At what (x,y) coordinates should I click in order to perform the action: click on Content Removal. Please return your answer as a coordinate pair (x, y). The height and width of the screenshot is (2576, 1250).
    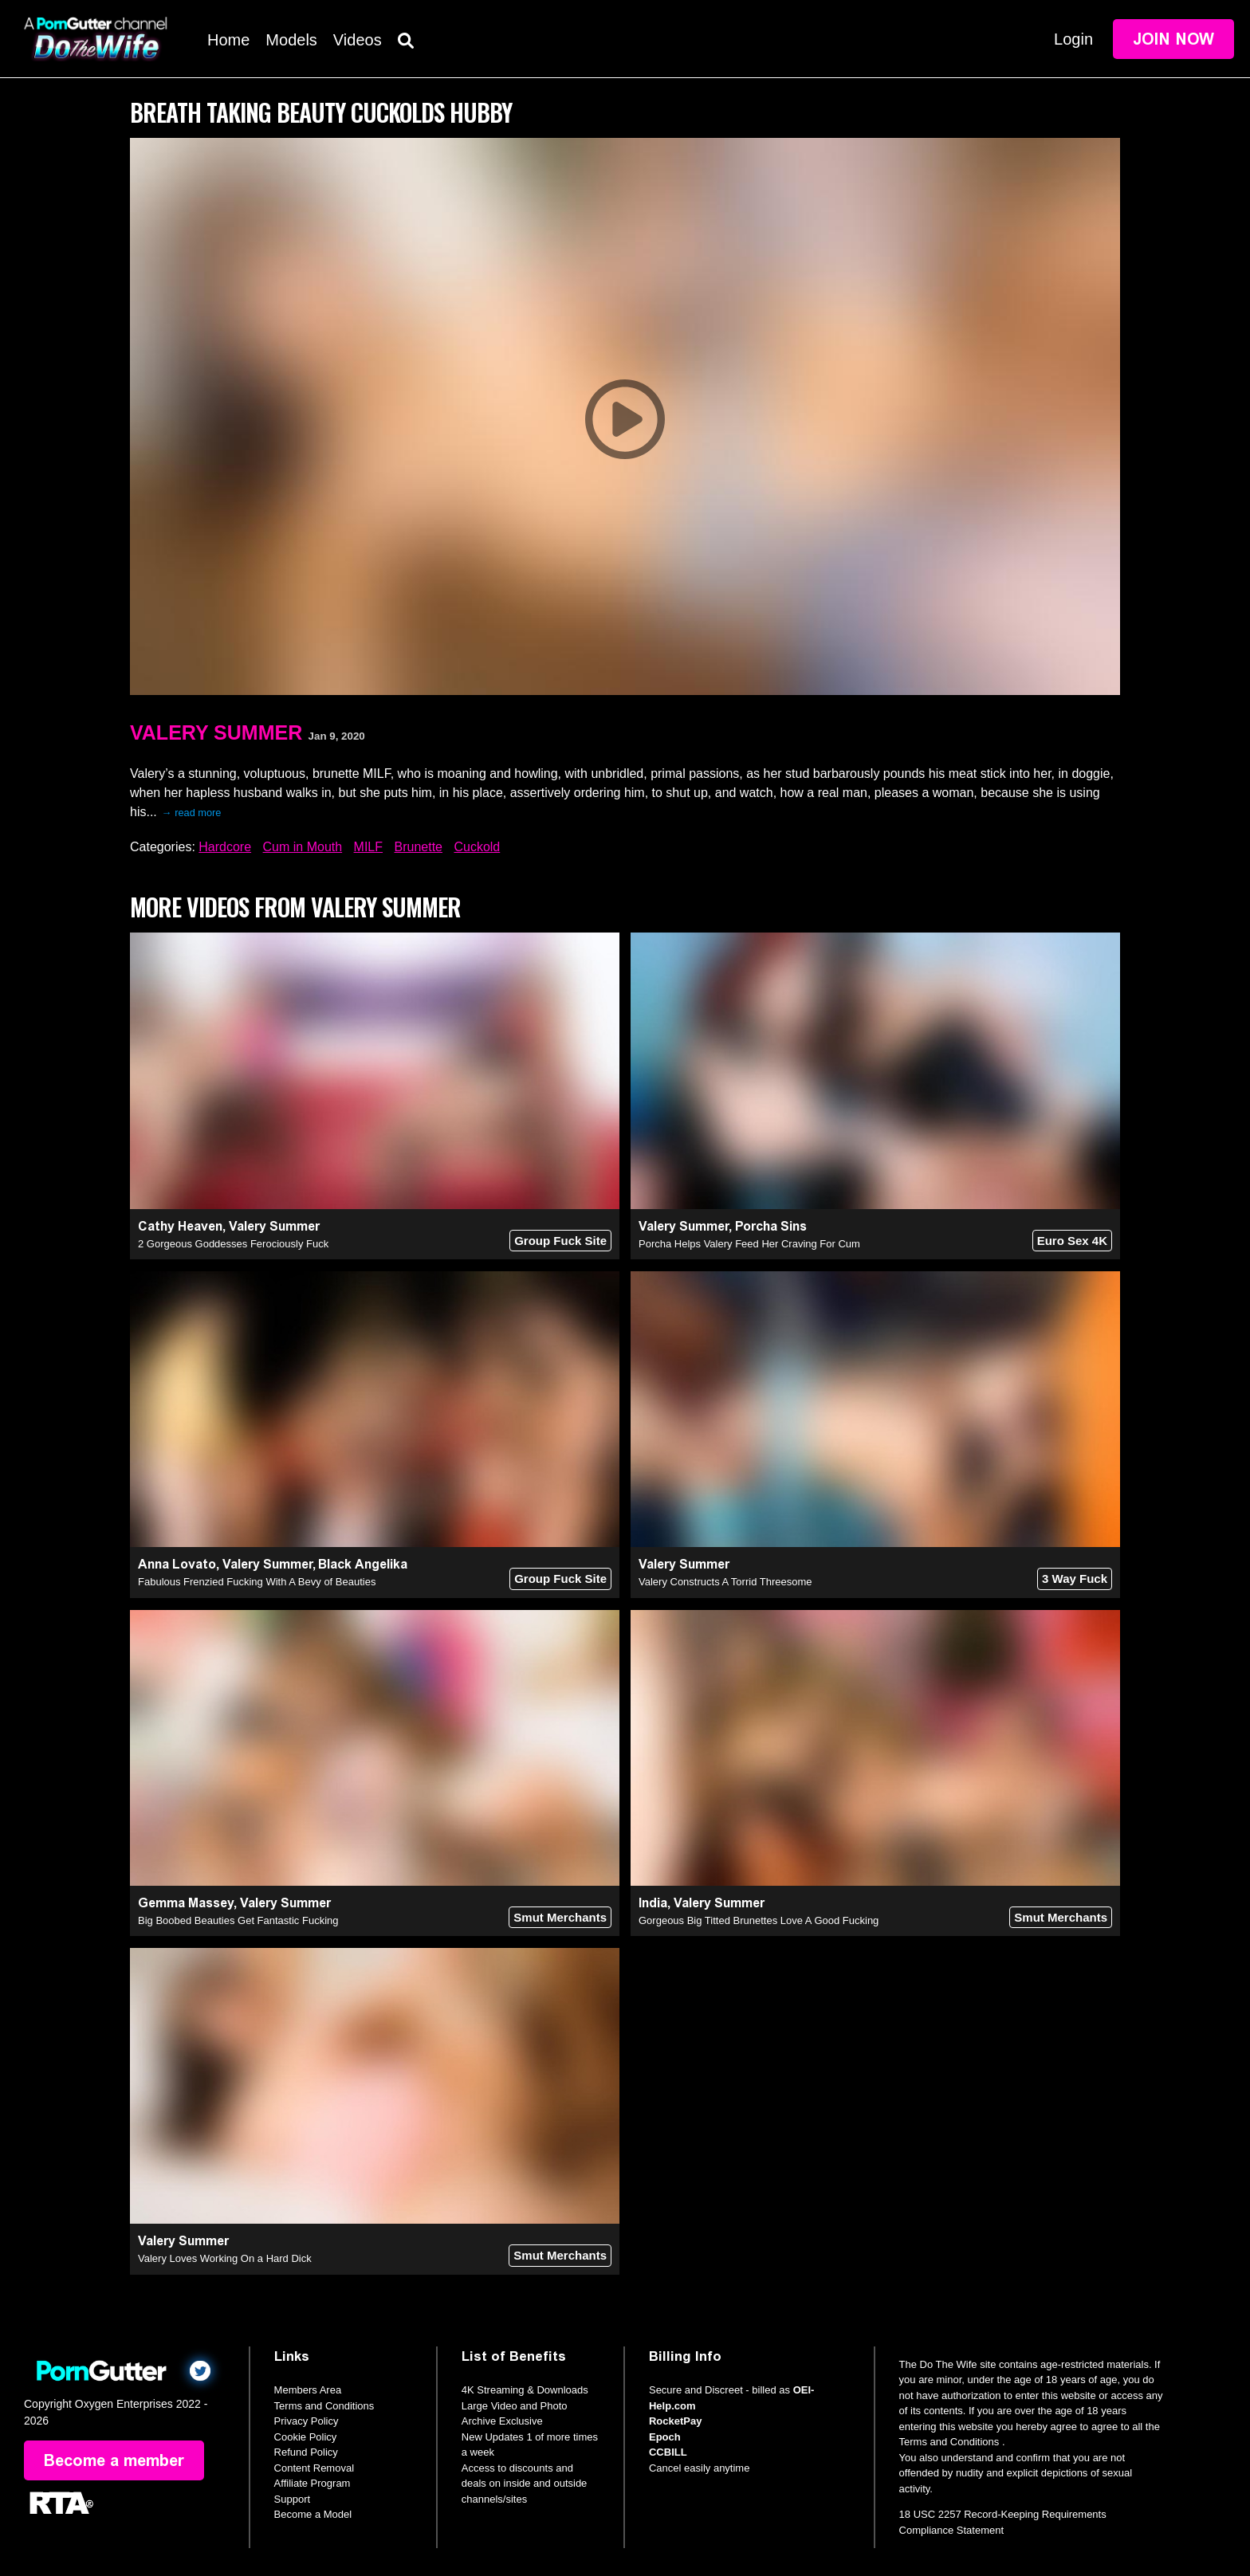
    Looking at the image, I should click on (314, 2468).